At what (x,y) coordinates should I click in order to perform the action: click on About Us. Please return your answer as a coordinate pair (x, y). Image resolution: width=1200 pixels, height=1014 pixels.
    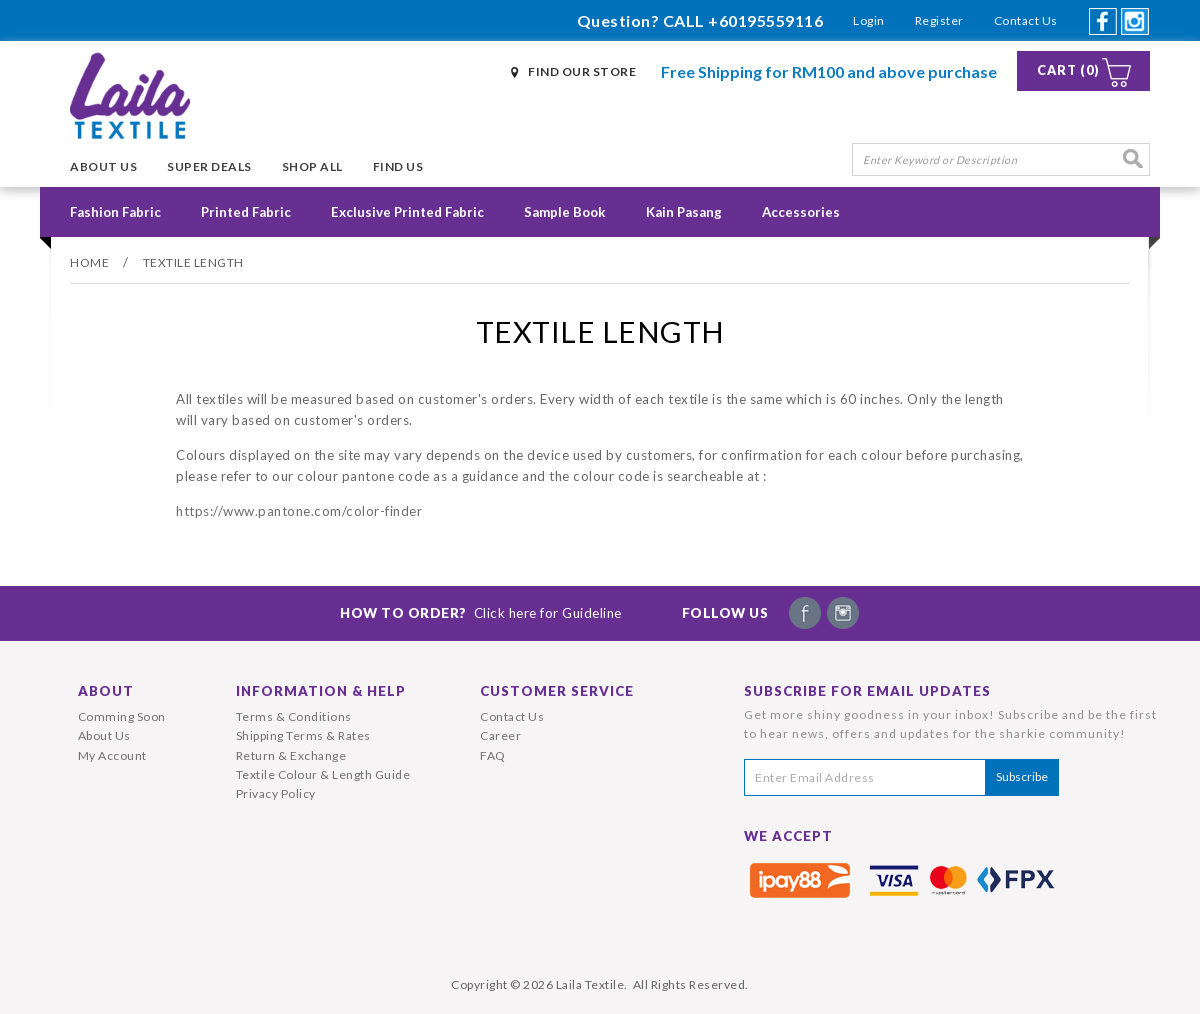
    Looking at the image, I should click on (103, 166).